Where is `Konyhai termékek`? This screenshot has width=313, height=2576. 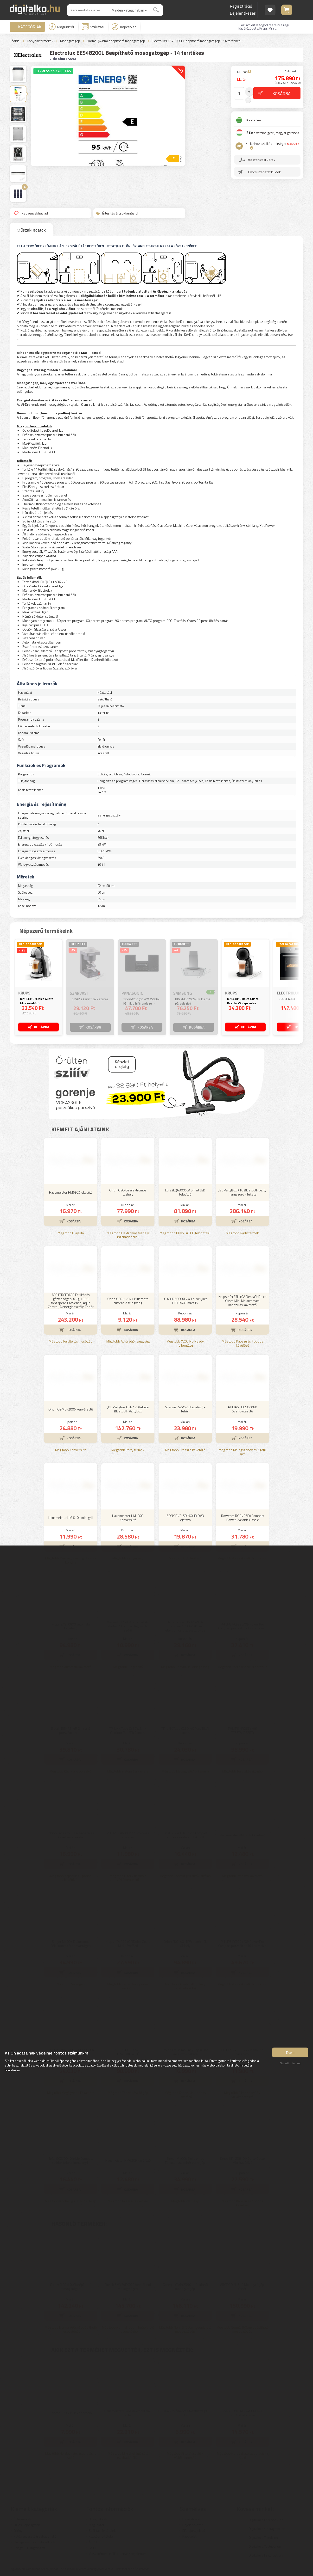
Konyhai termékek is located at coordinates (40, 41).